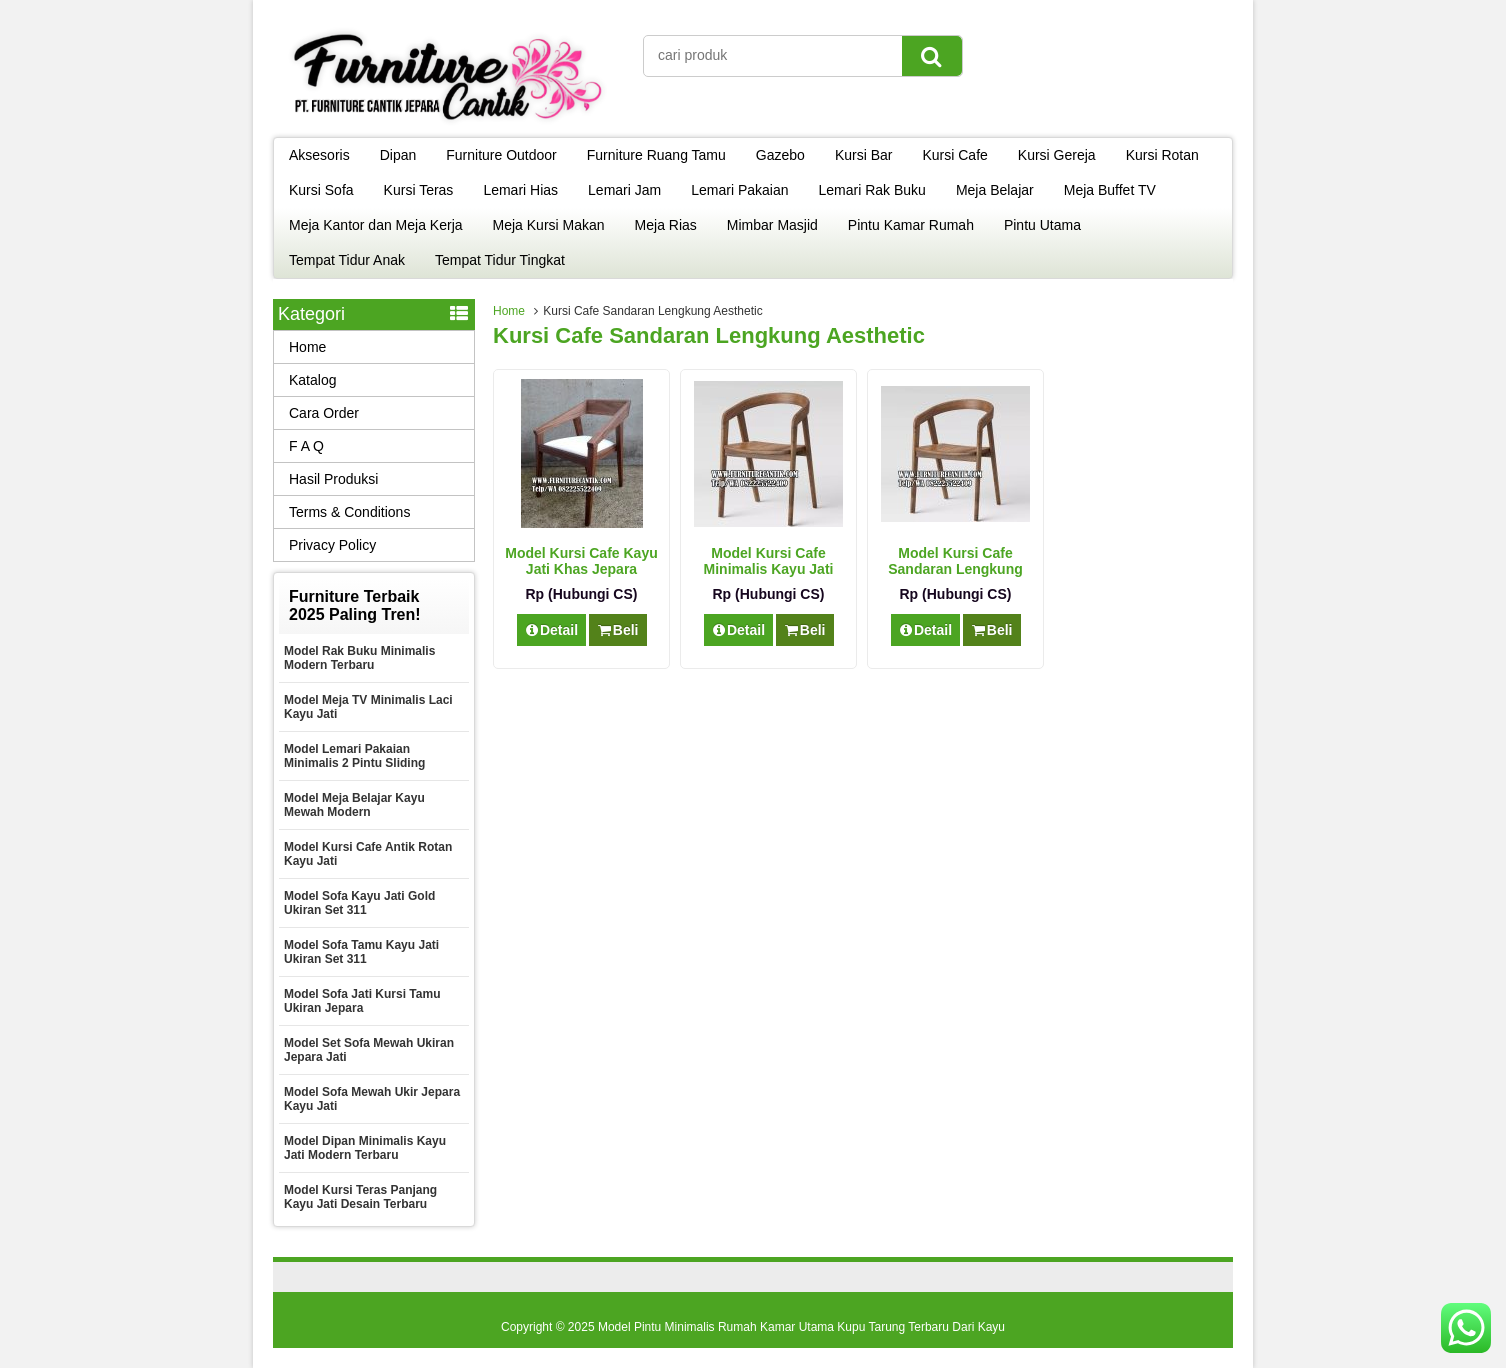  Describe the element at coordinates (306, 446) in the screenshot. I see `F A Q` at that location.